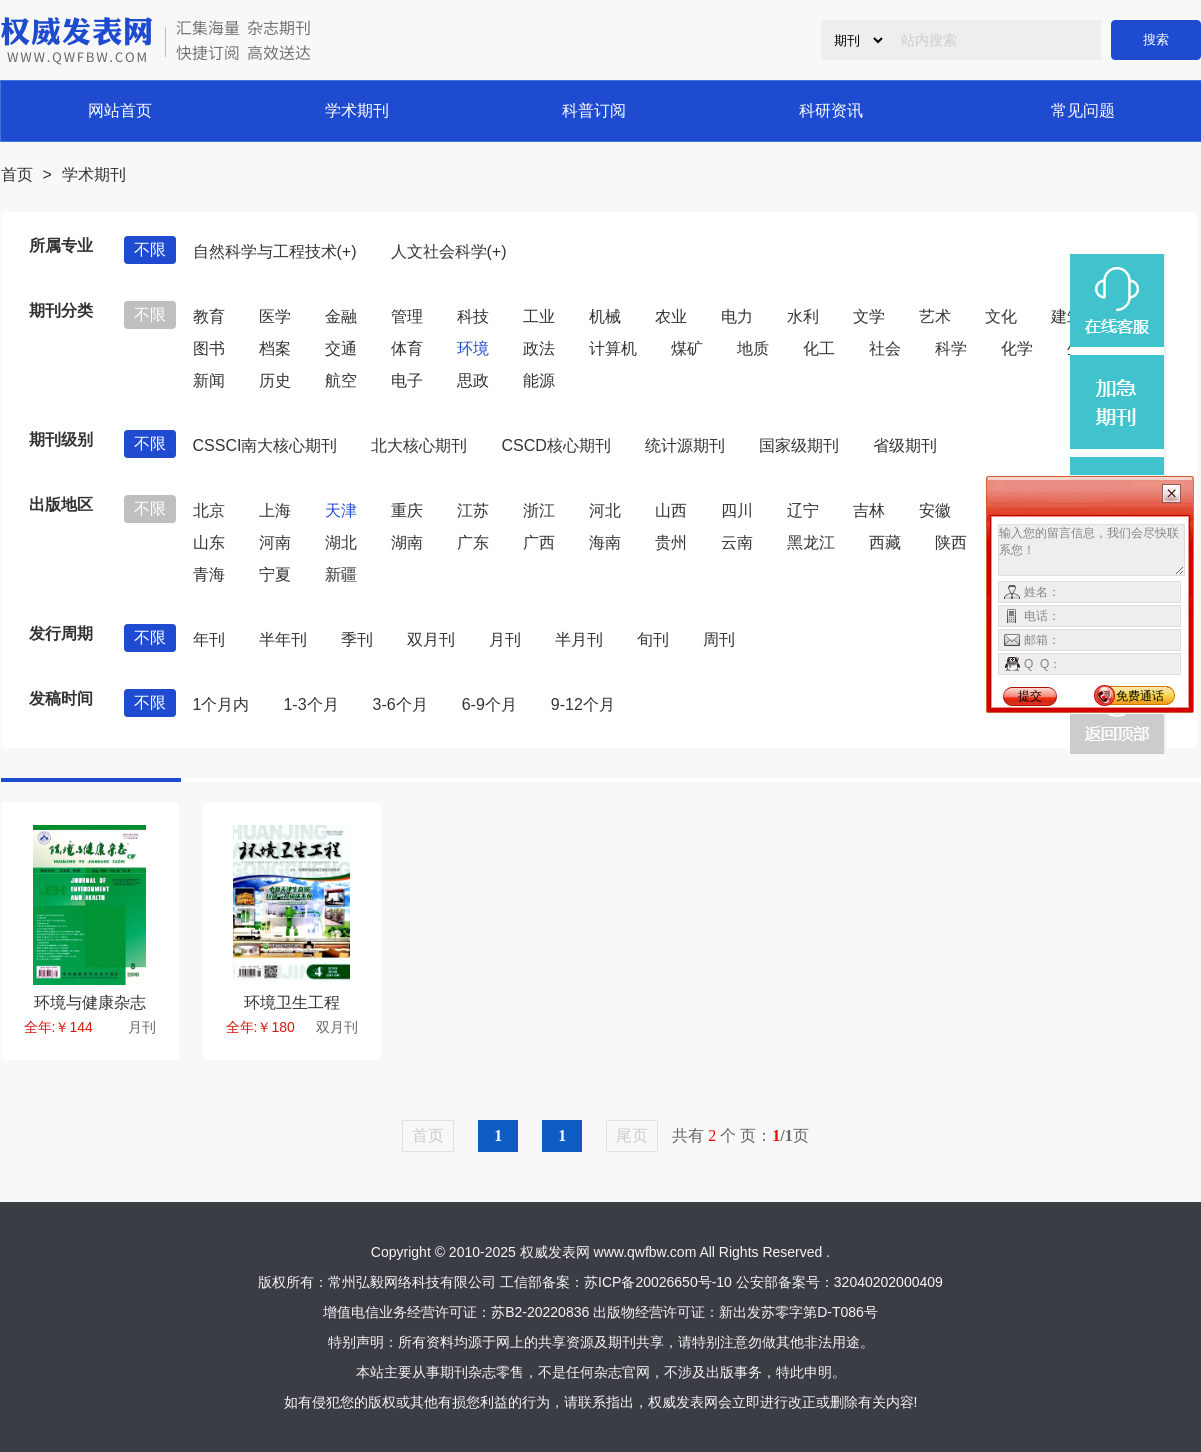  Describe the element at coordinates (209, 510) in the screenshot. I see `北京` at that location.